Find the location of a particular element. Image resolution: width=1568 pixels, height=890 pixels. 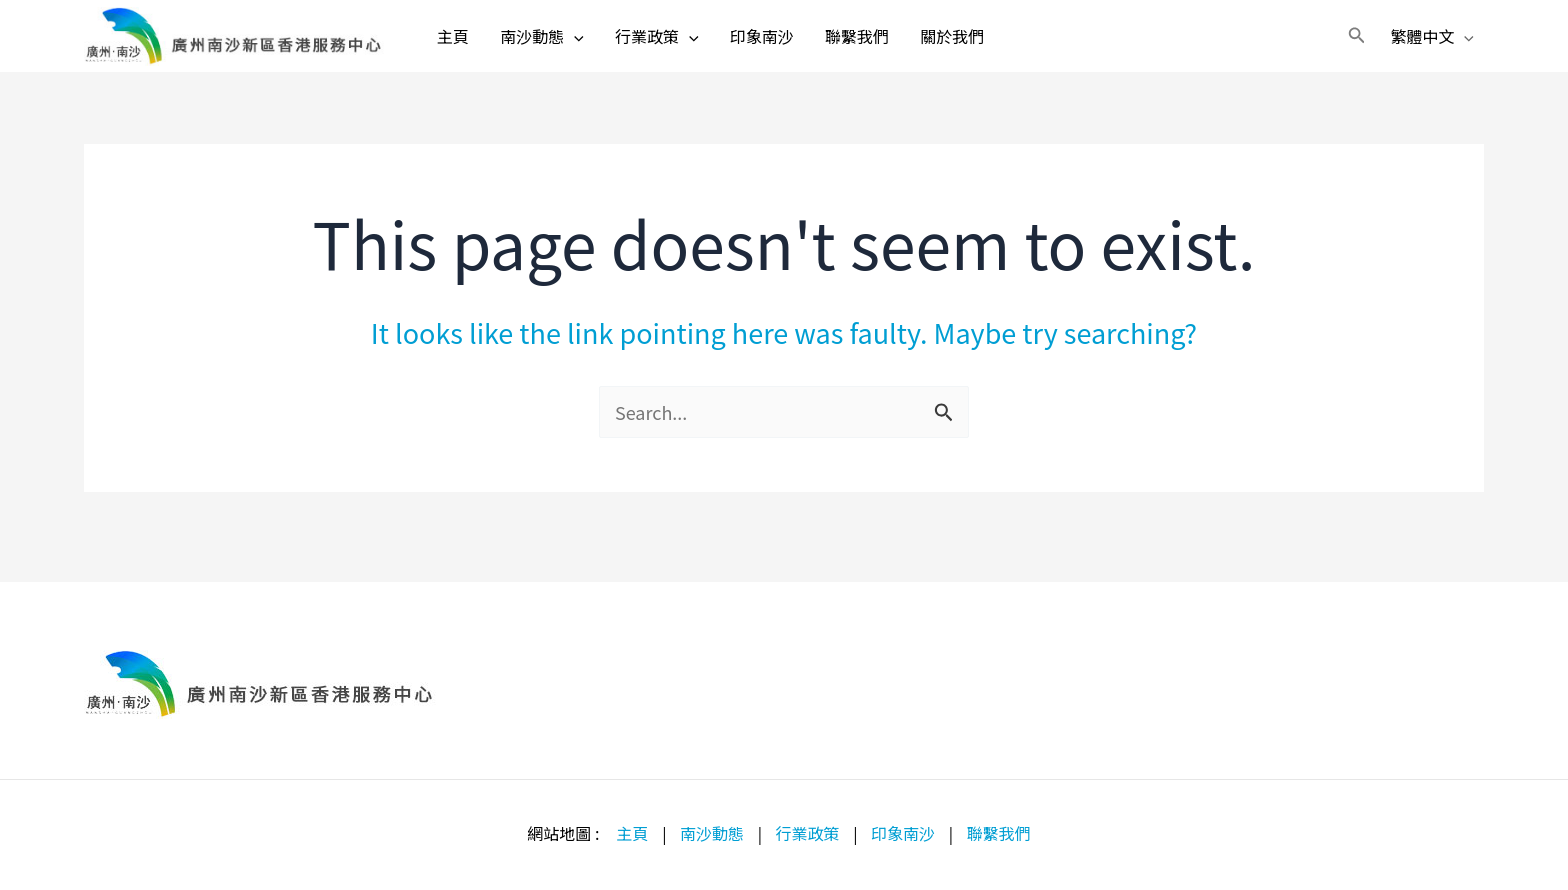

關於我們 is located at coordinates (993, 45).